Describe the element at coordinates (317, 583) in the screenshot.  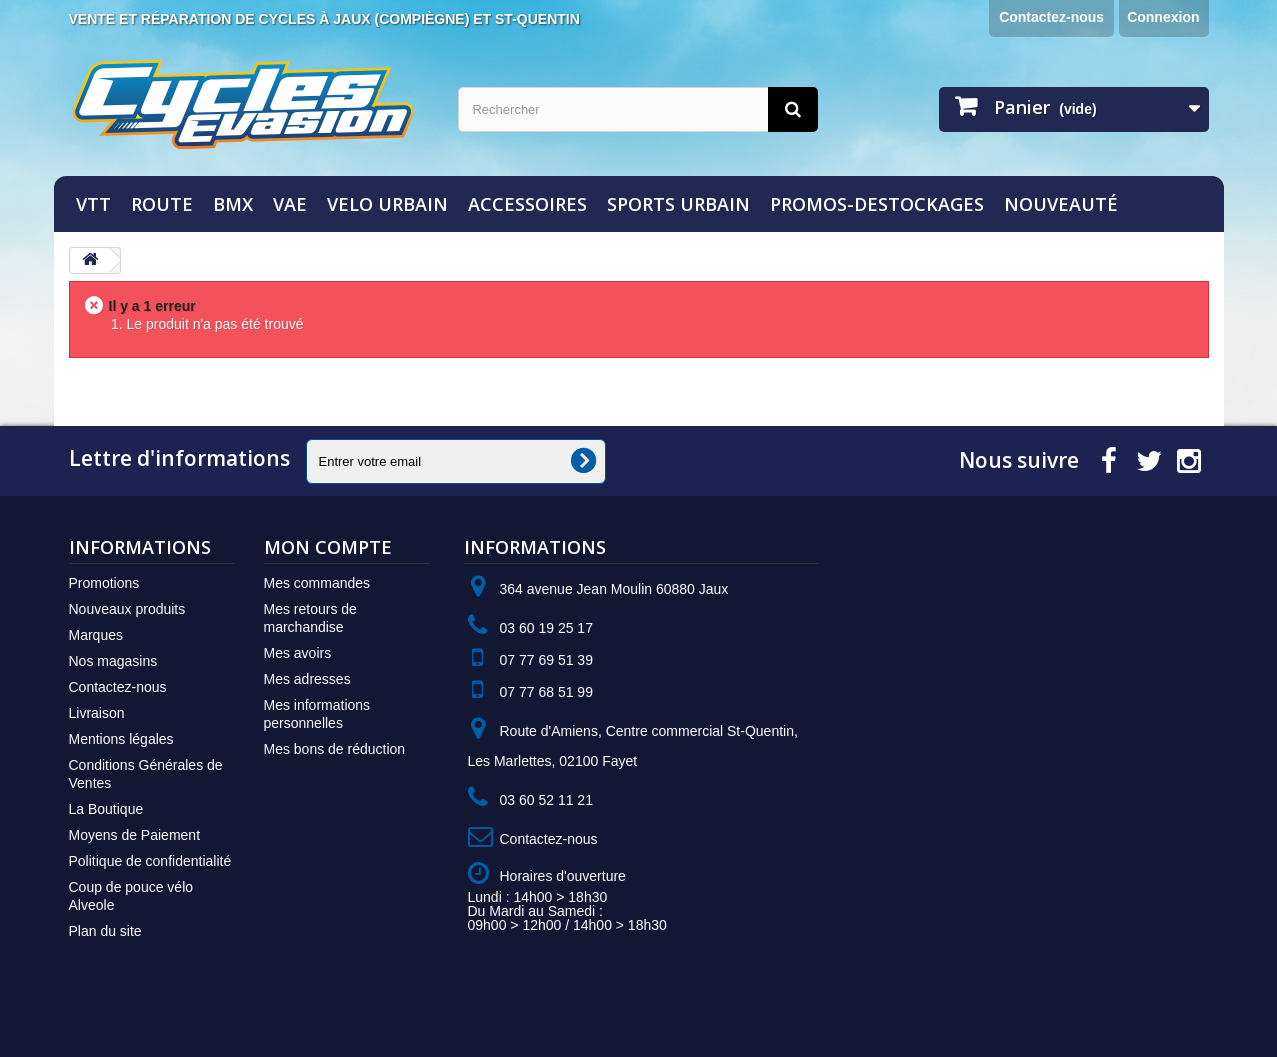
I see `Mes commandes` at that location.